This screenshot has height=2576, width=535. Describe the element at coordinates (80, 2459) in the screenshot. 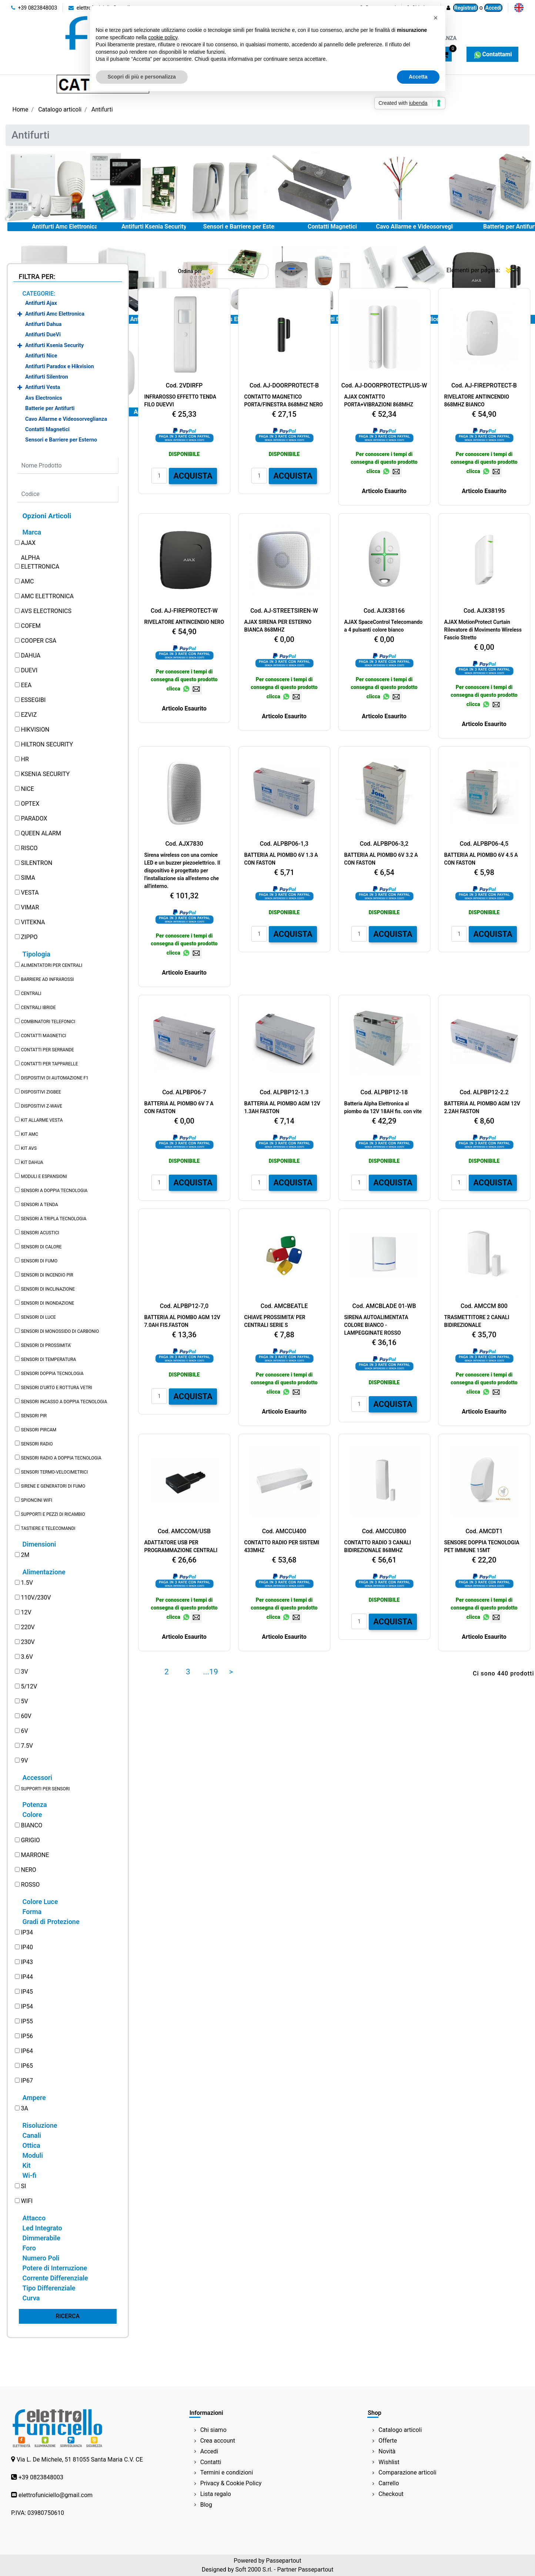

I see `Via L. De Michele, 51 81055 Santa Maria C.V. CE` at that location.